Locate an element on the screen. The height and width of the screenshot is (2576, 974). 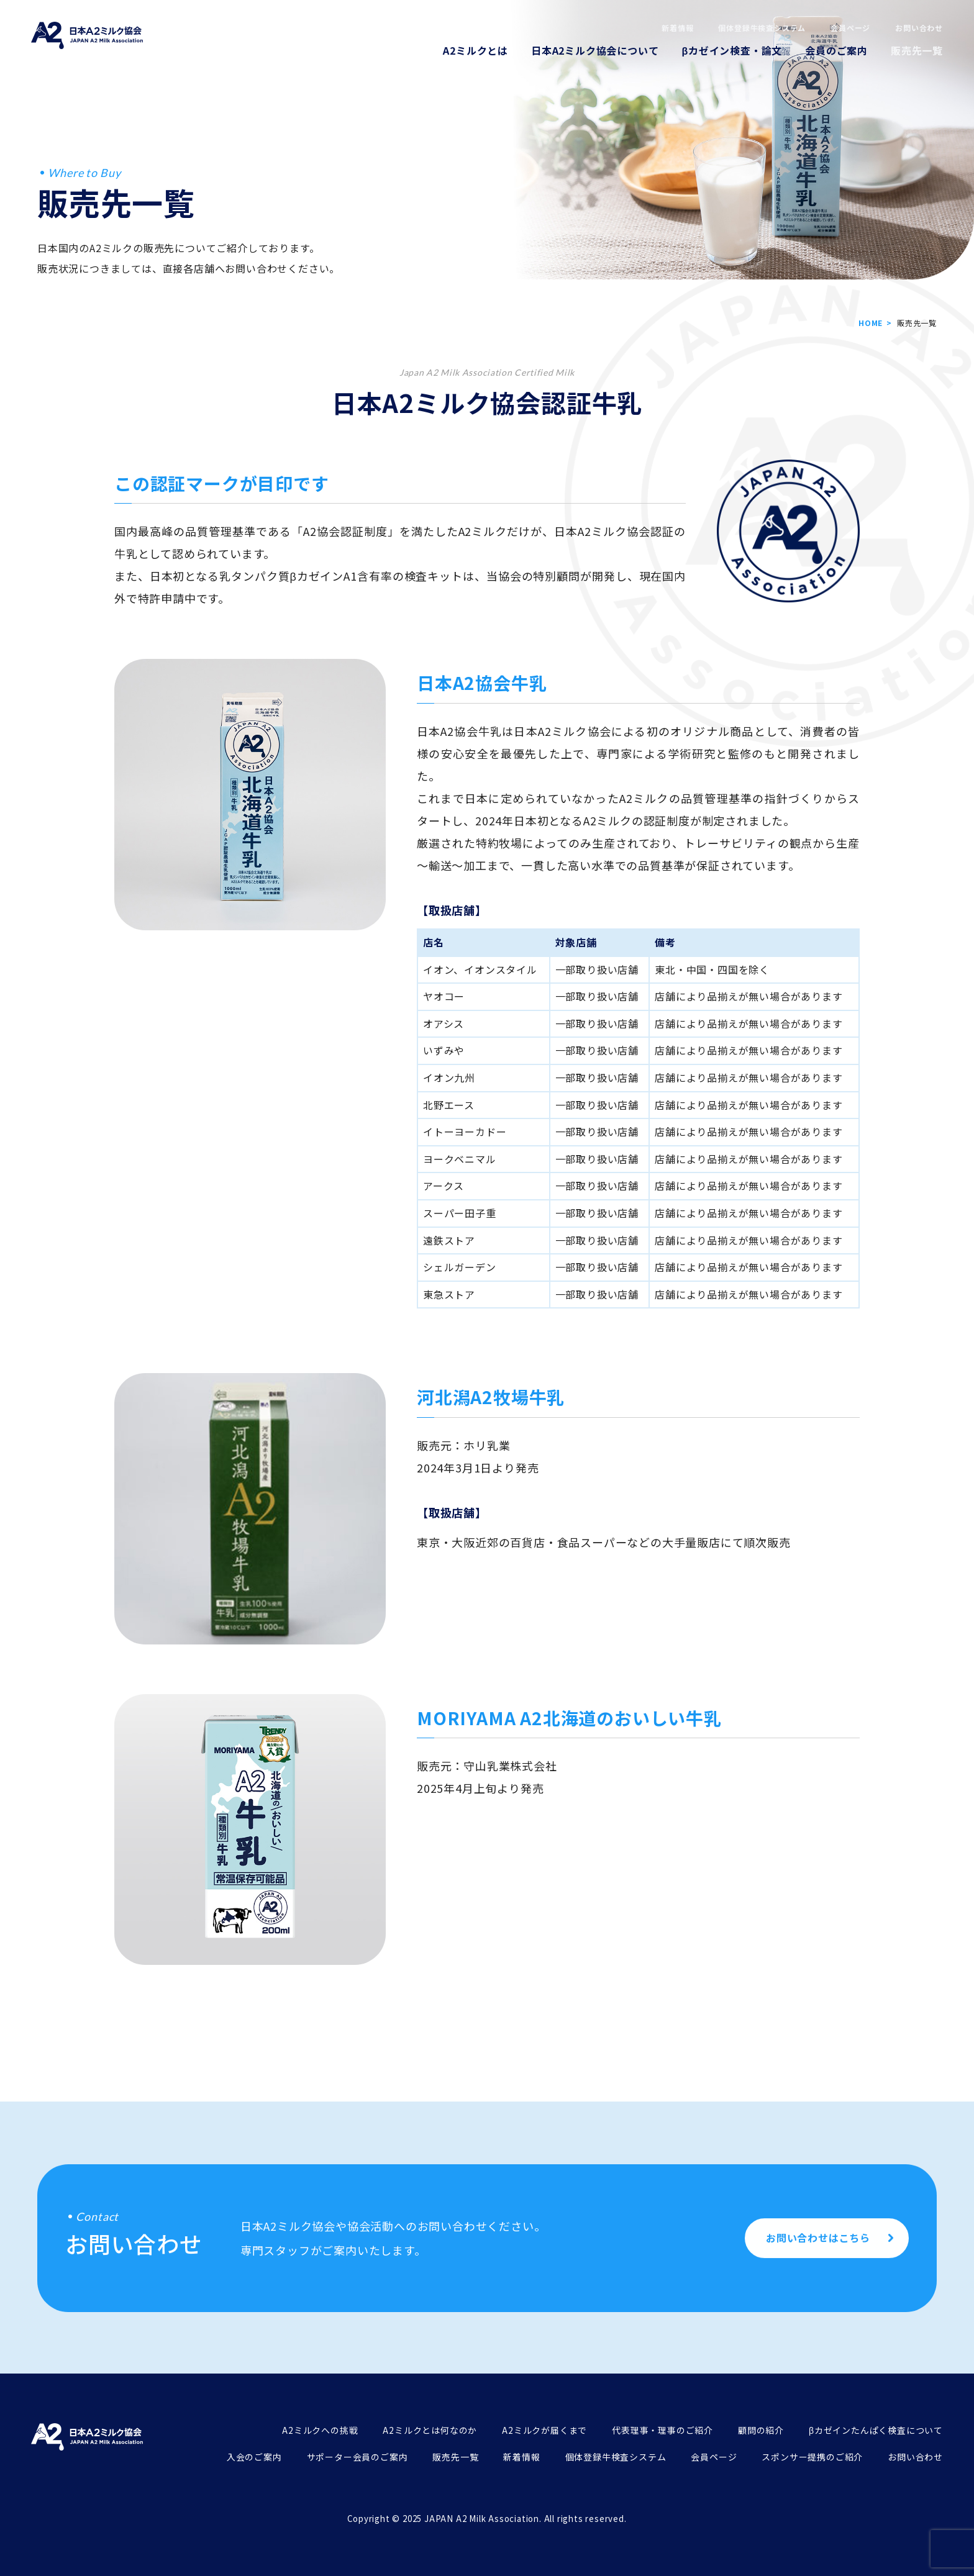
お問い合わせ is located at coordinates (919, 27).